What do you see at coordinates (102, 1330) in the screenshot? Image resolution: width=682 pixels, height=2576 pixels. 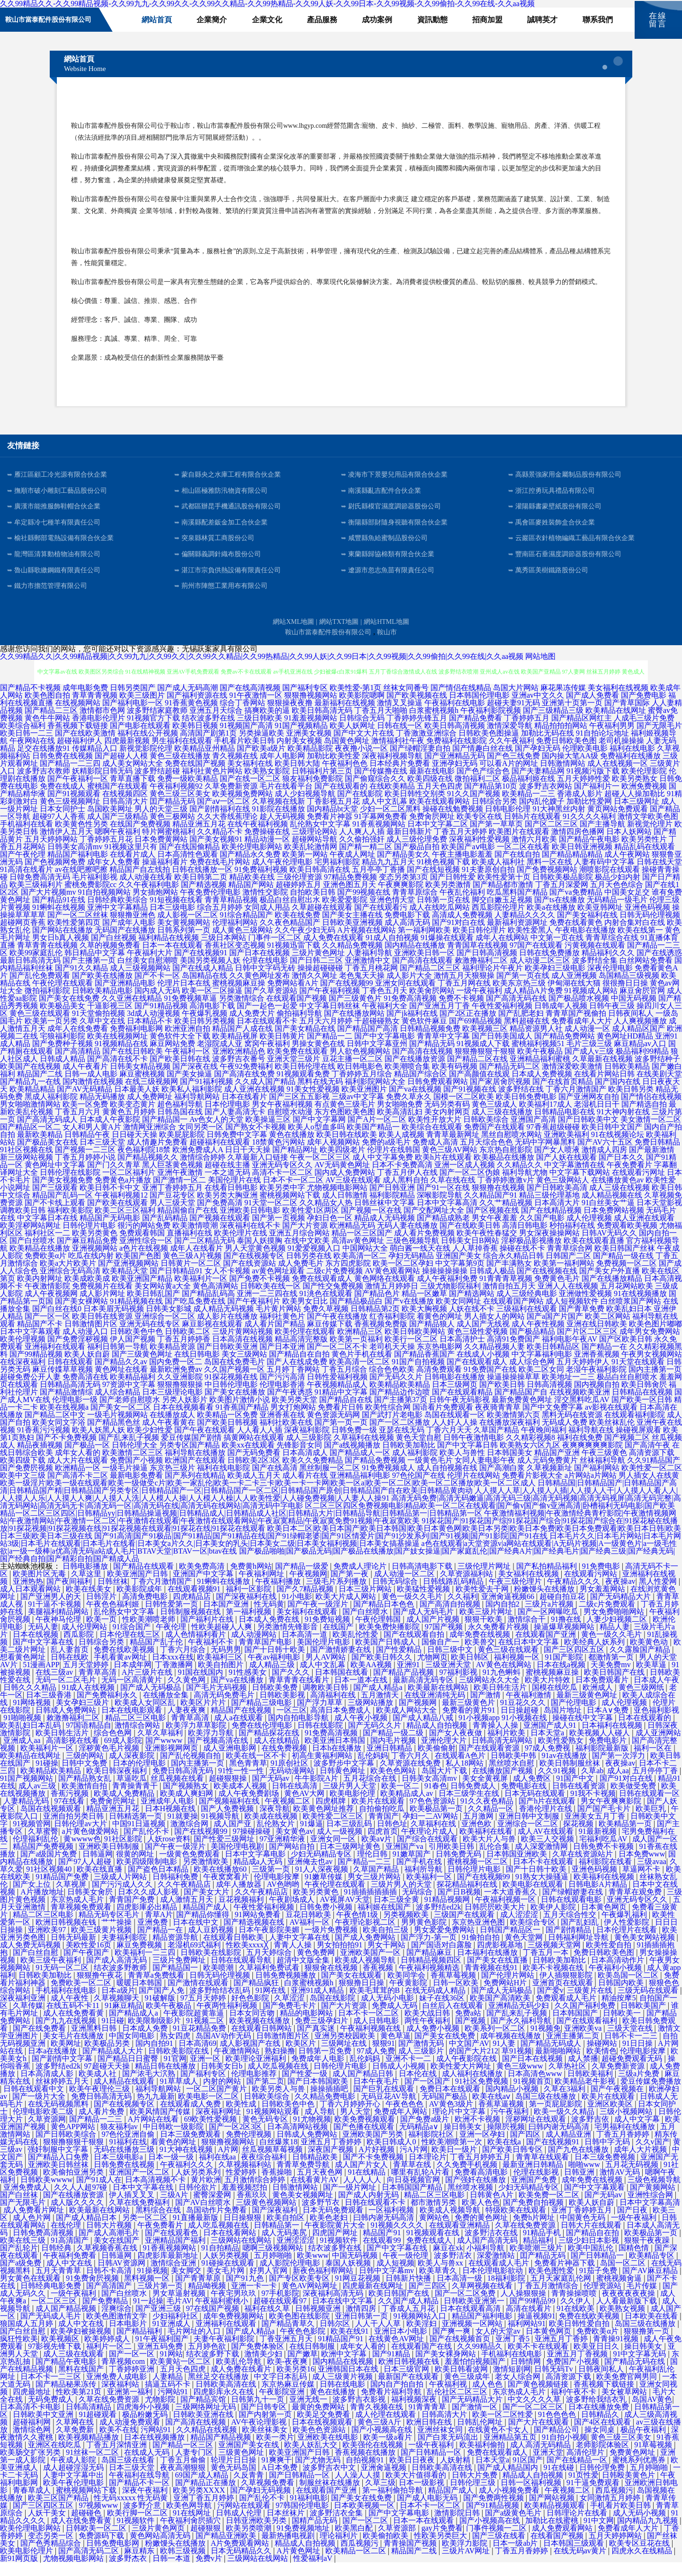 I see `欧美日韩在线资源` at bounding box center [102, 1330].